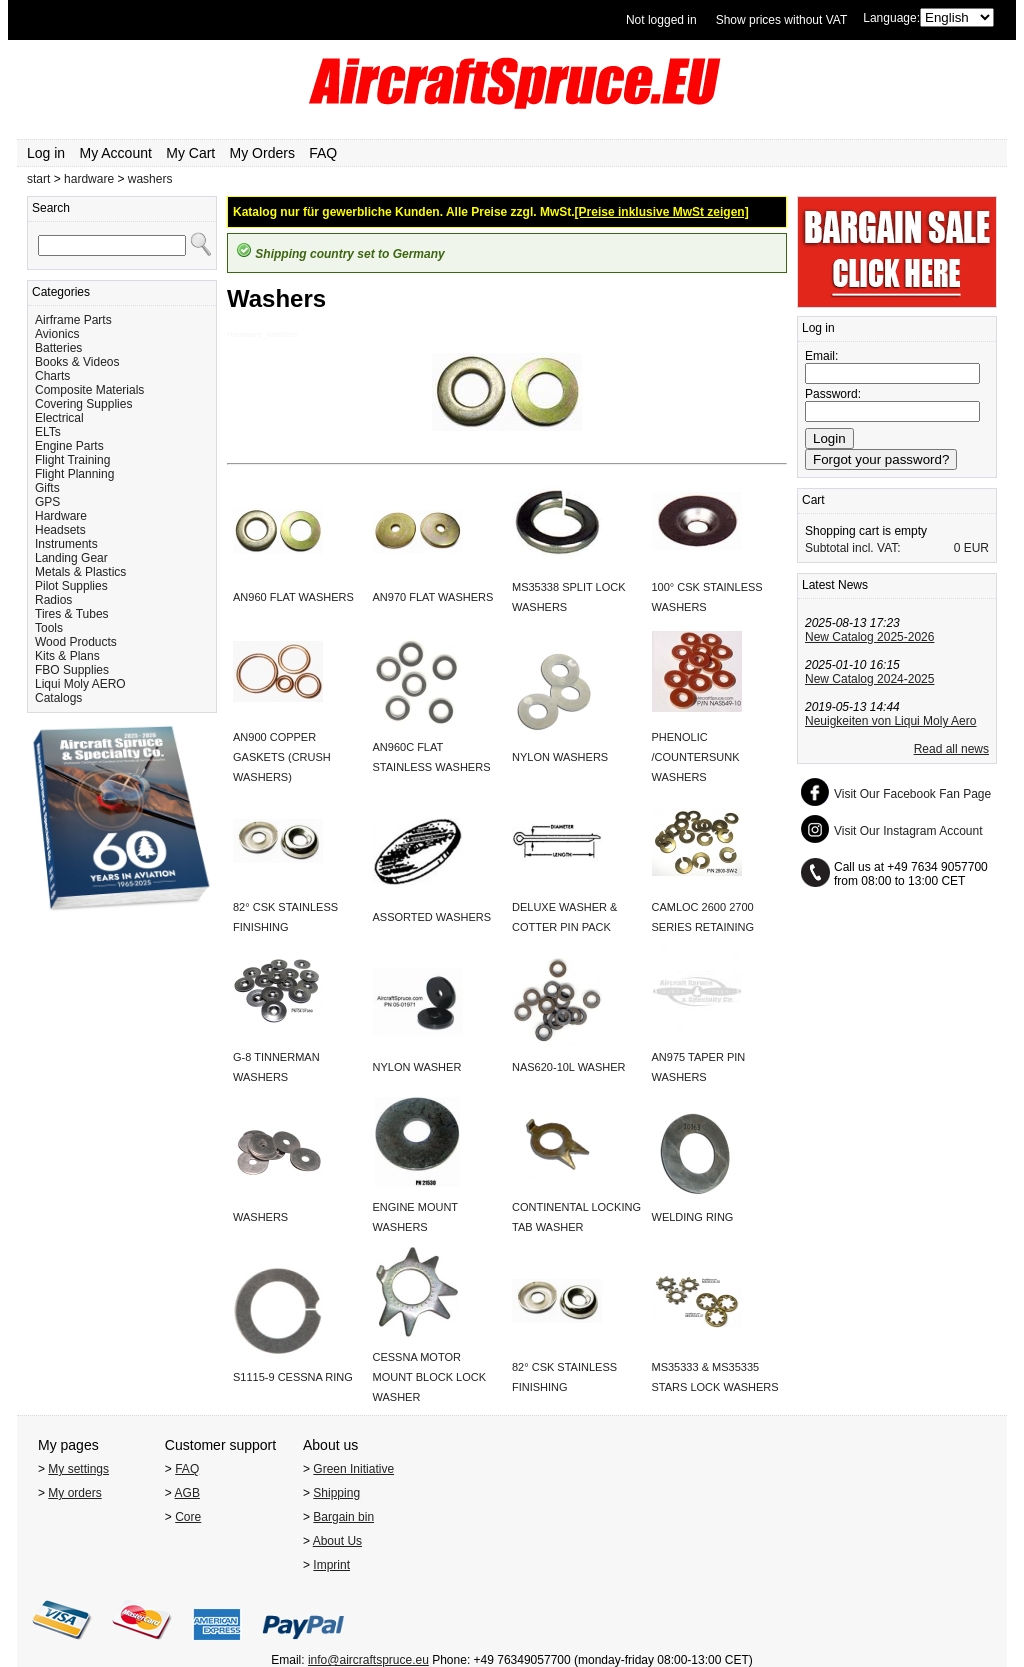 The width and height of the screenshot is (1024, 1667). I want to click on Liqui Moly AERO, so click(80, 684).